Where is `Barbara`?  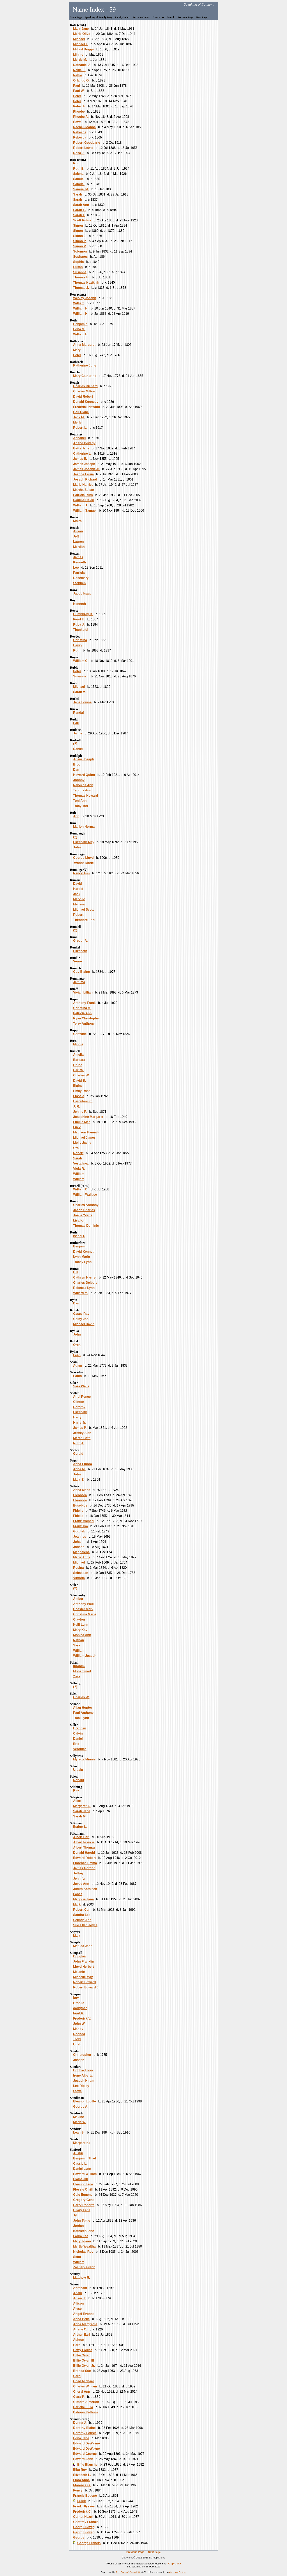
Barbara is located at coordinates (79, 1059).